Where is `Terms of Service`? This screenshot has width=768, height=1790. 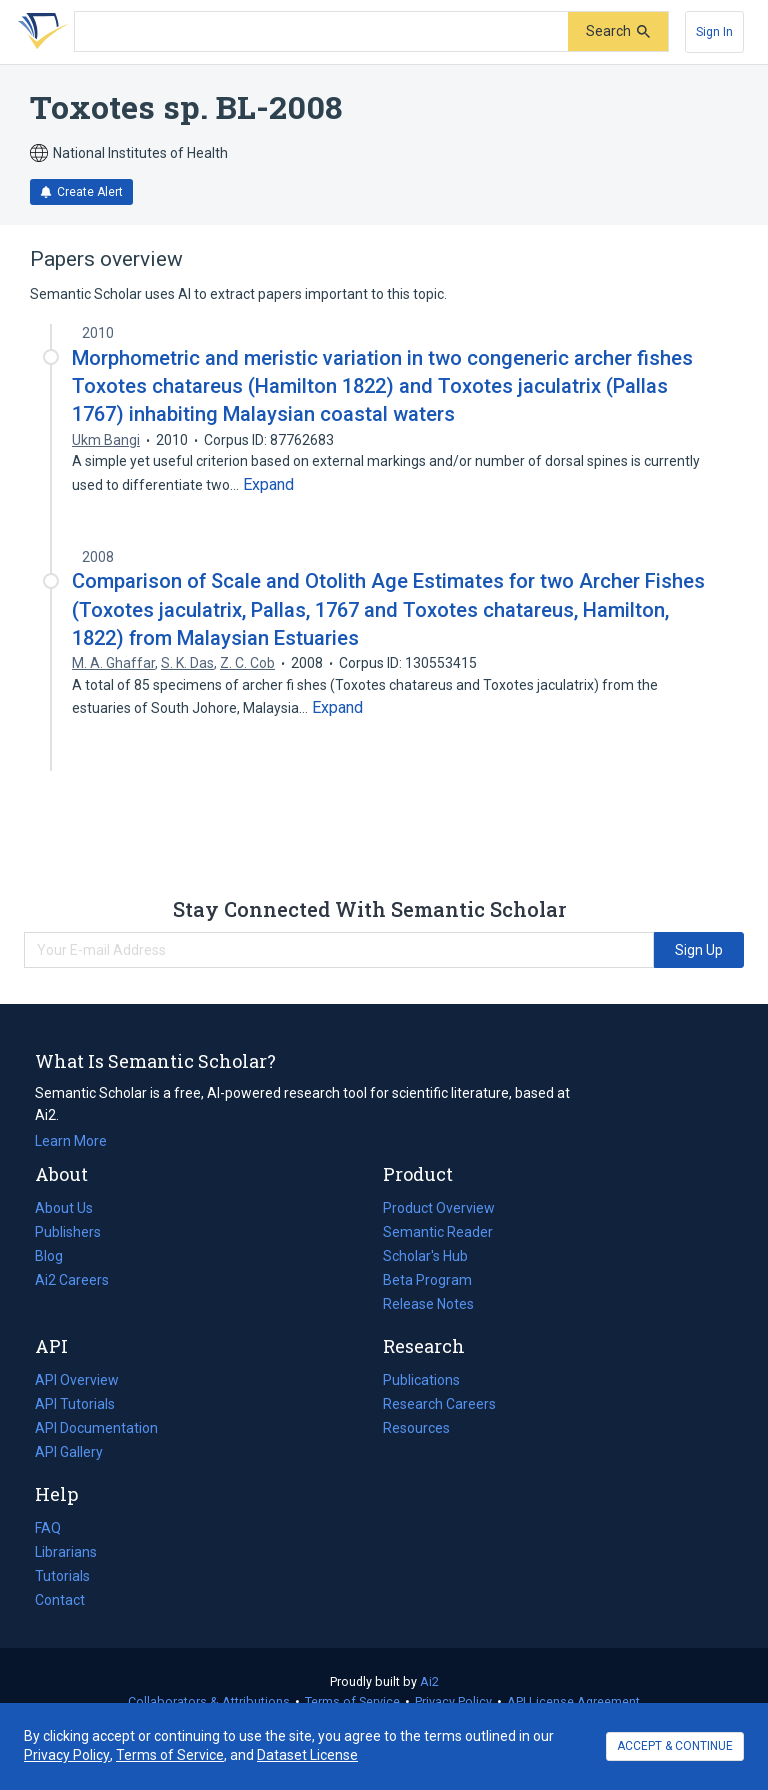 Terms of Service is located at coordinates (352, 1701).